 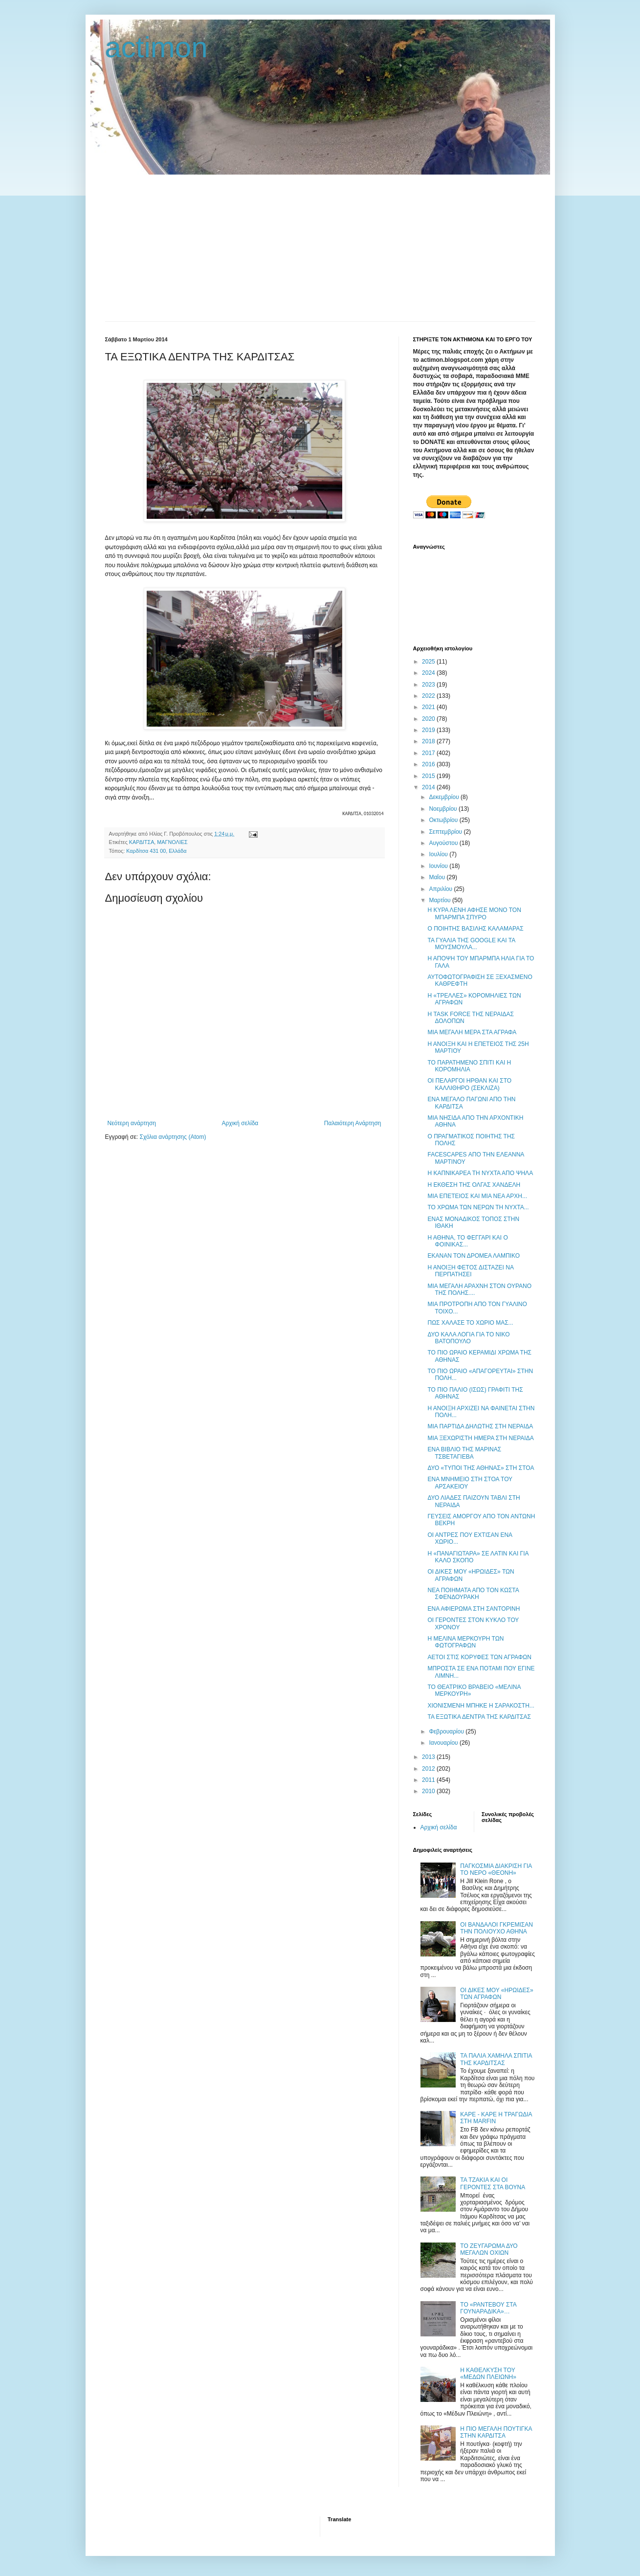 I want to click on Δεκεμβρίου, so click(x=445, y=797).